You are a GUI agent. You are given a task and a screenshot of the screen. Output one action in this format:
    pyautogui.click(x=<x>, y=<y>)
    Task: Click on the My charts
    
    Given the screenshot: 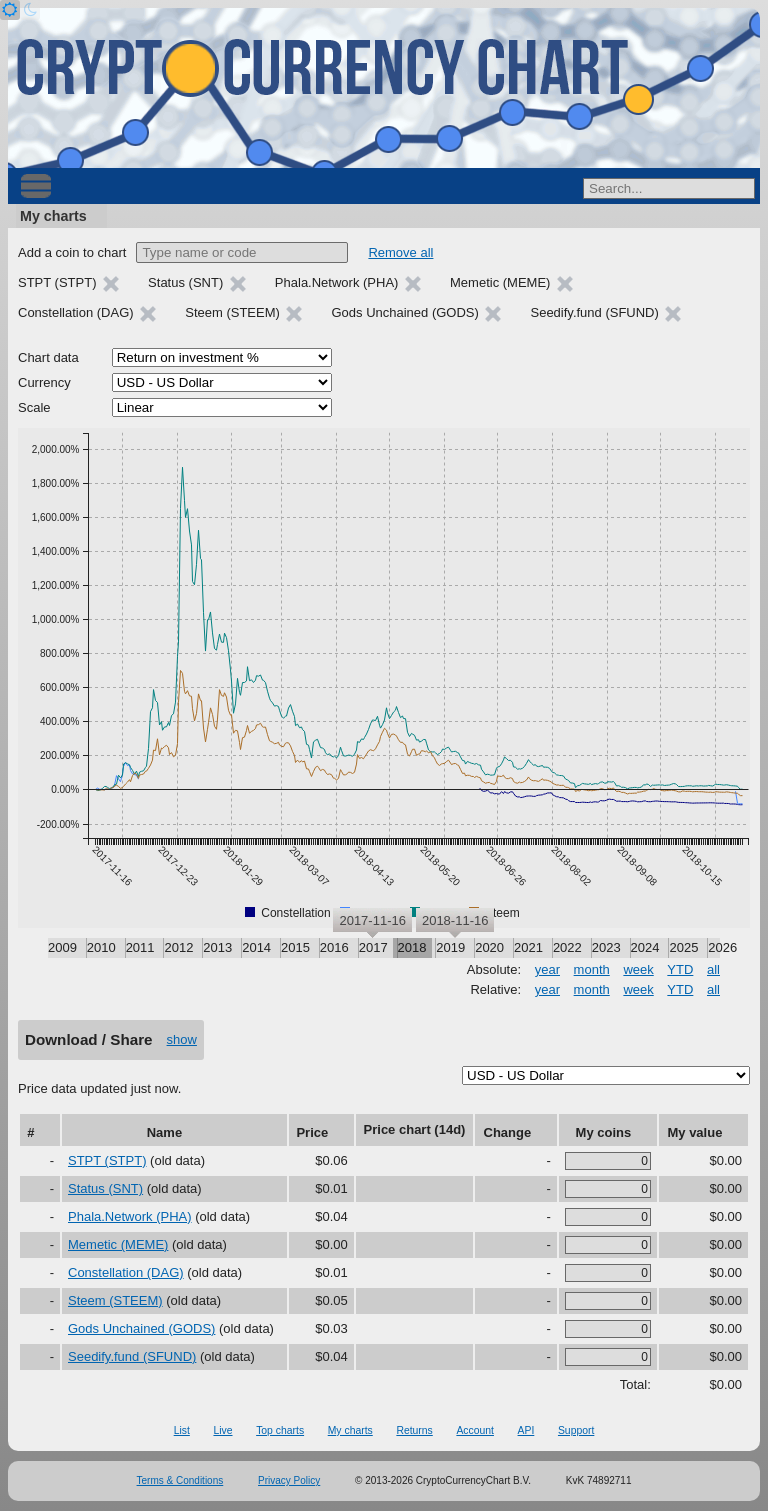 What is the action you would take?
    pyautogui.click(x=53, y=216)
    